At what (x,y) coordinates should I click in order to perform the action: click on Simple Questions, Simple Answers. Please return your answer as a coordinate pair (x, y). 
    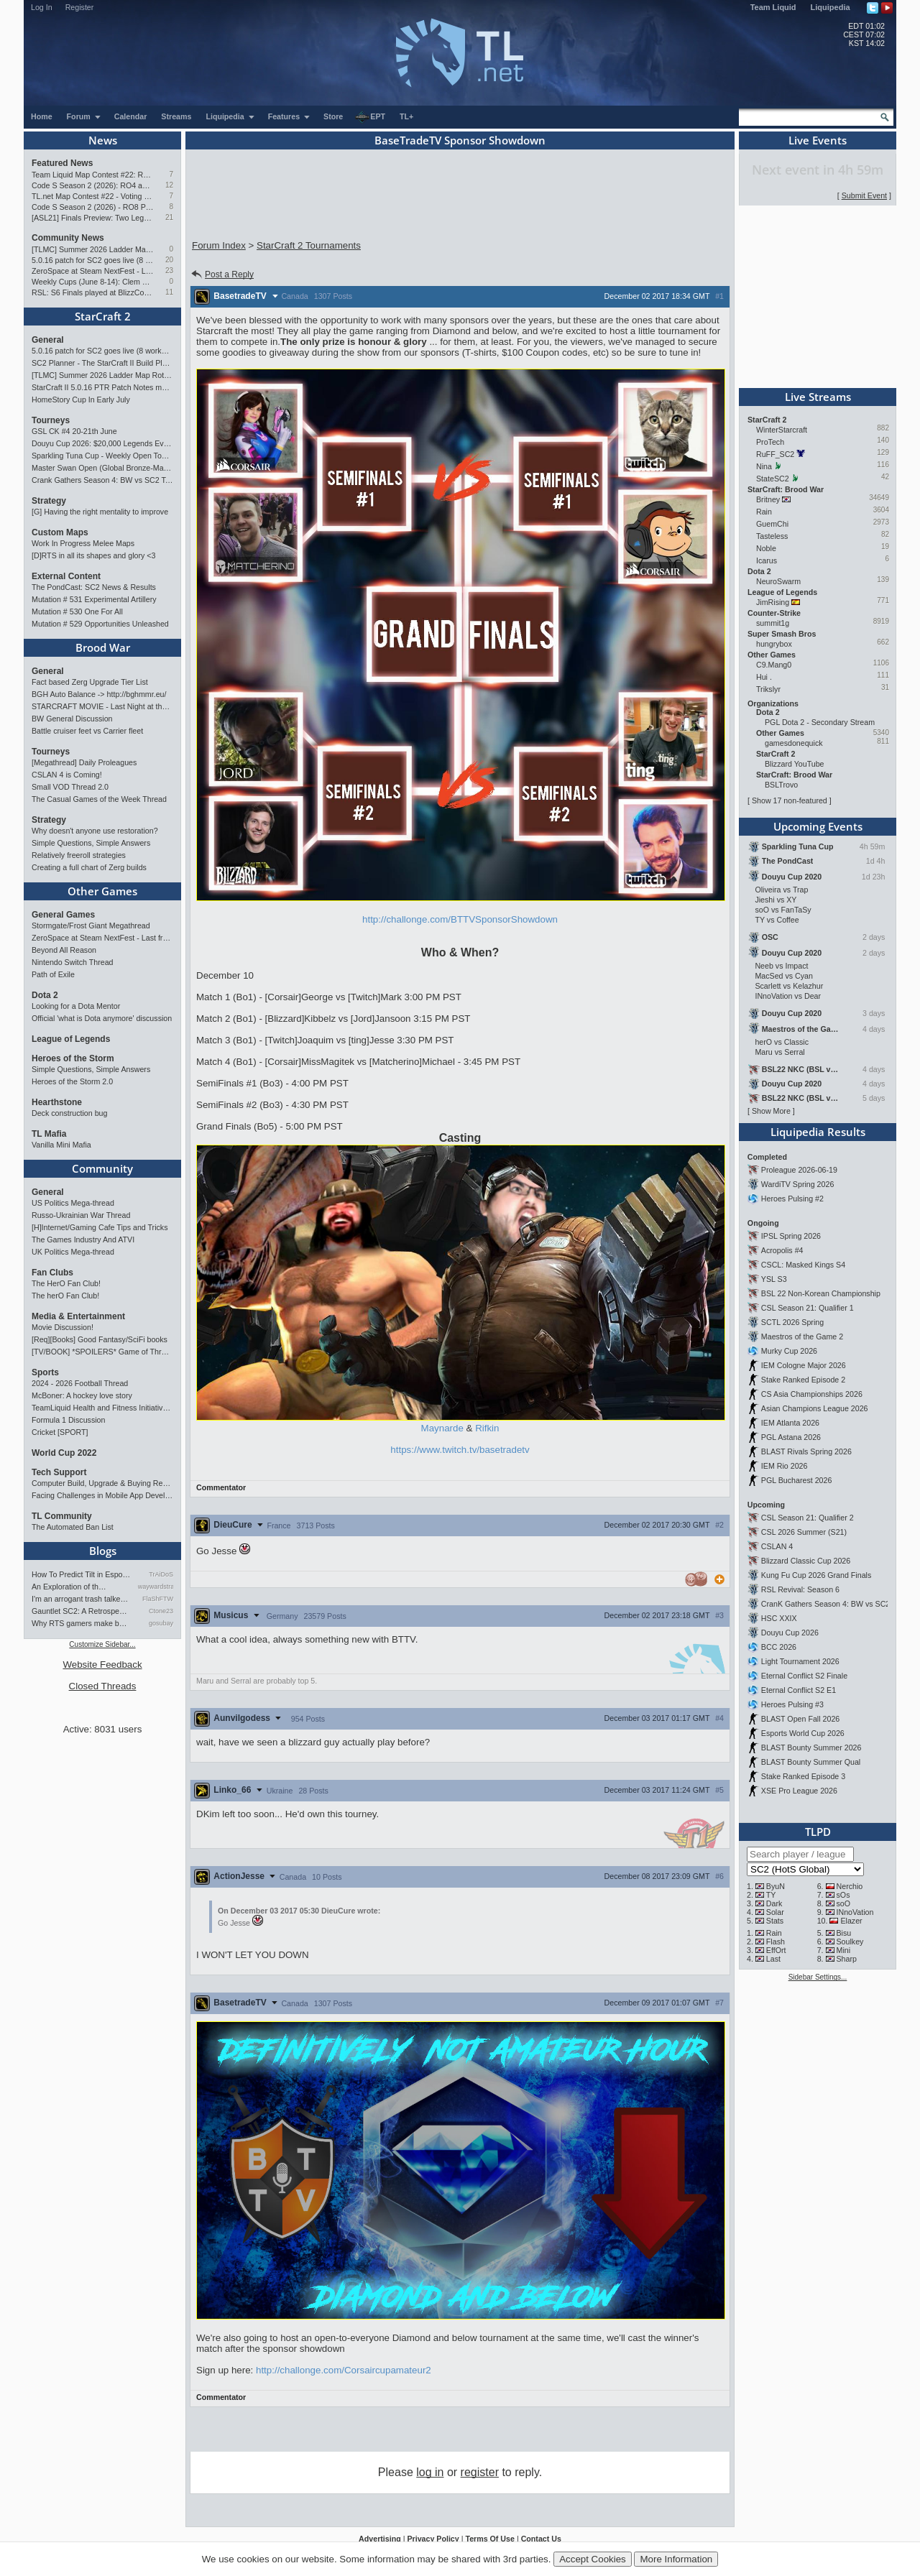
    Looking at the image, I should click on (91, 843).